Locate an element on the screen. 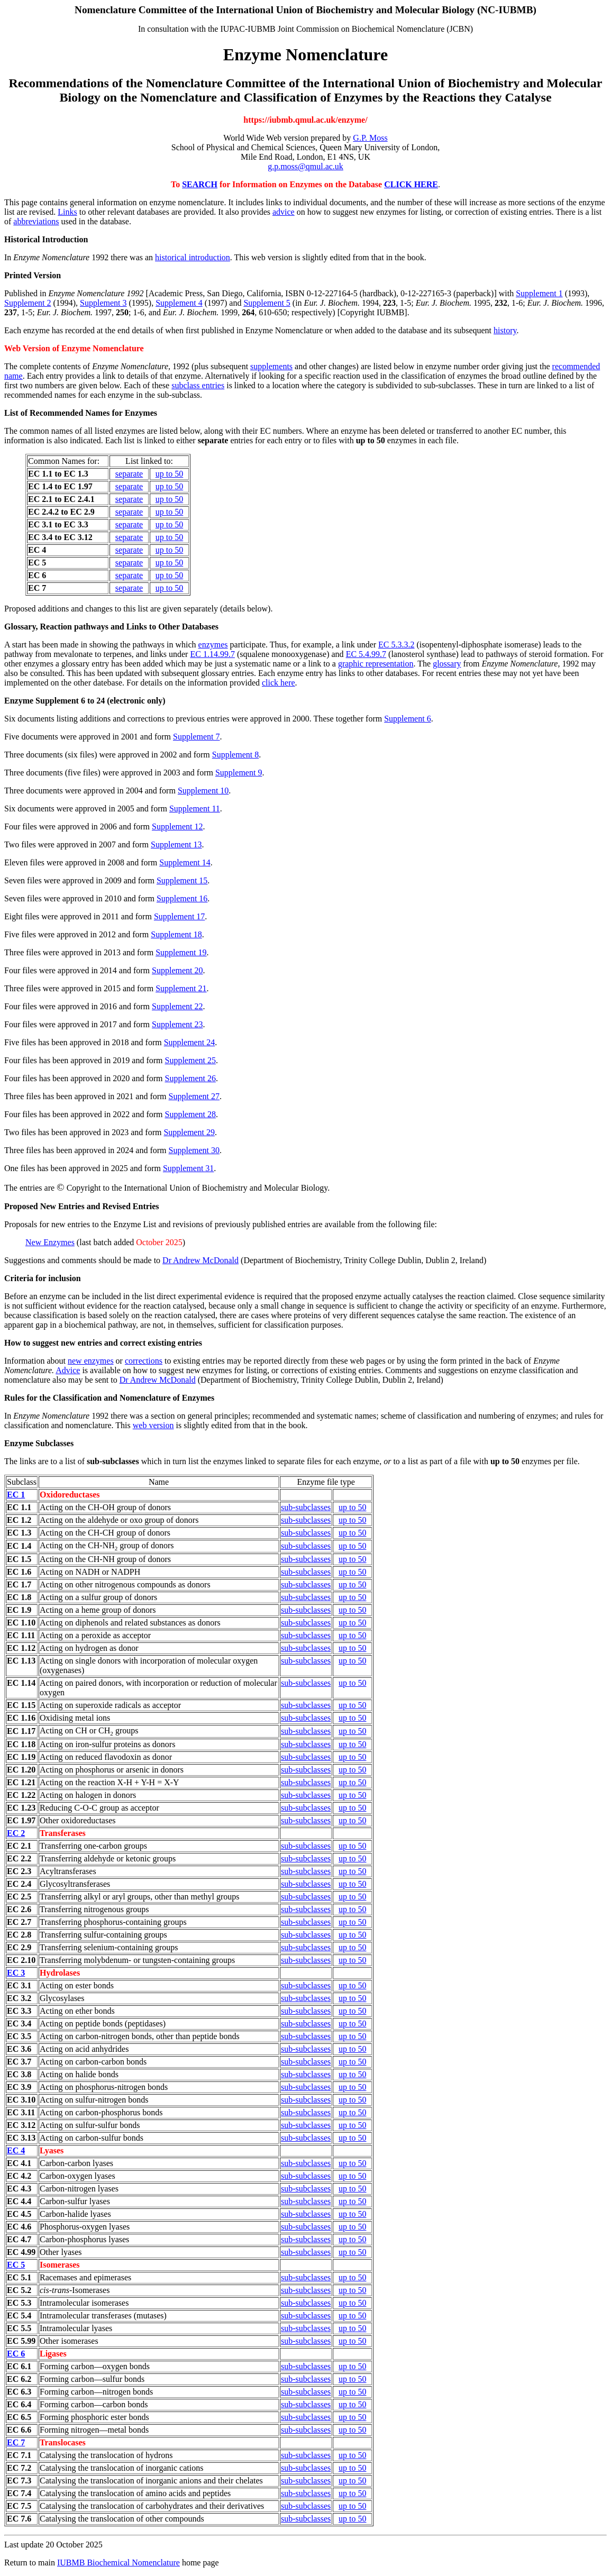 Image resolution: width=611 pixels, height=2576 pixels. Supplement 10 is located at coordinates (203, 790).